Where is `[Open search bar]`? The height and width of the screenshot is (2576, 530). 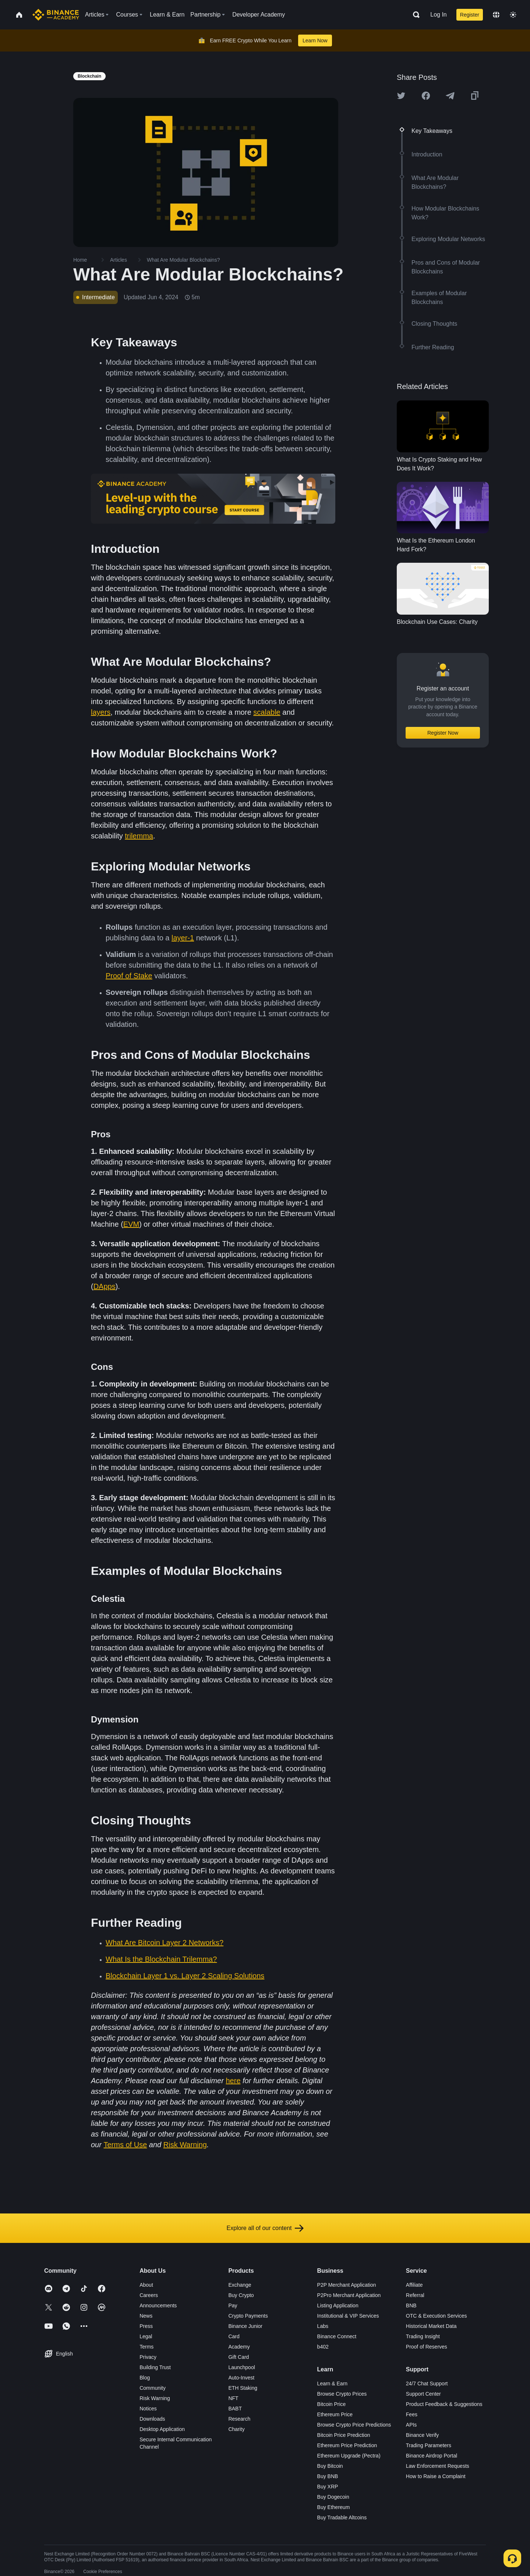
[Open search bar] is located at coordinates (414, 14).